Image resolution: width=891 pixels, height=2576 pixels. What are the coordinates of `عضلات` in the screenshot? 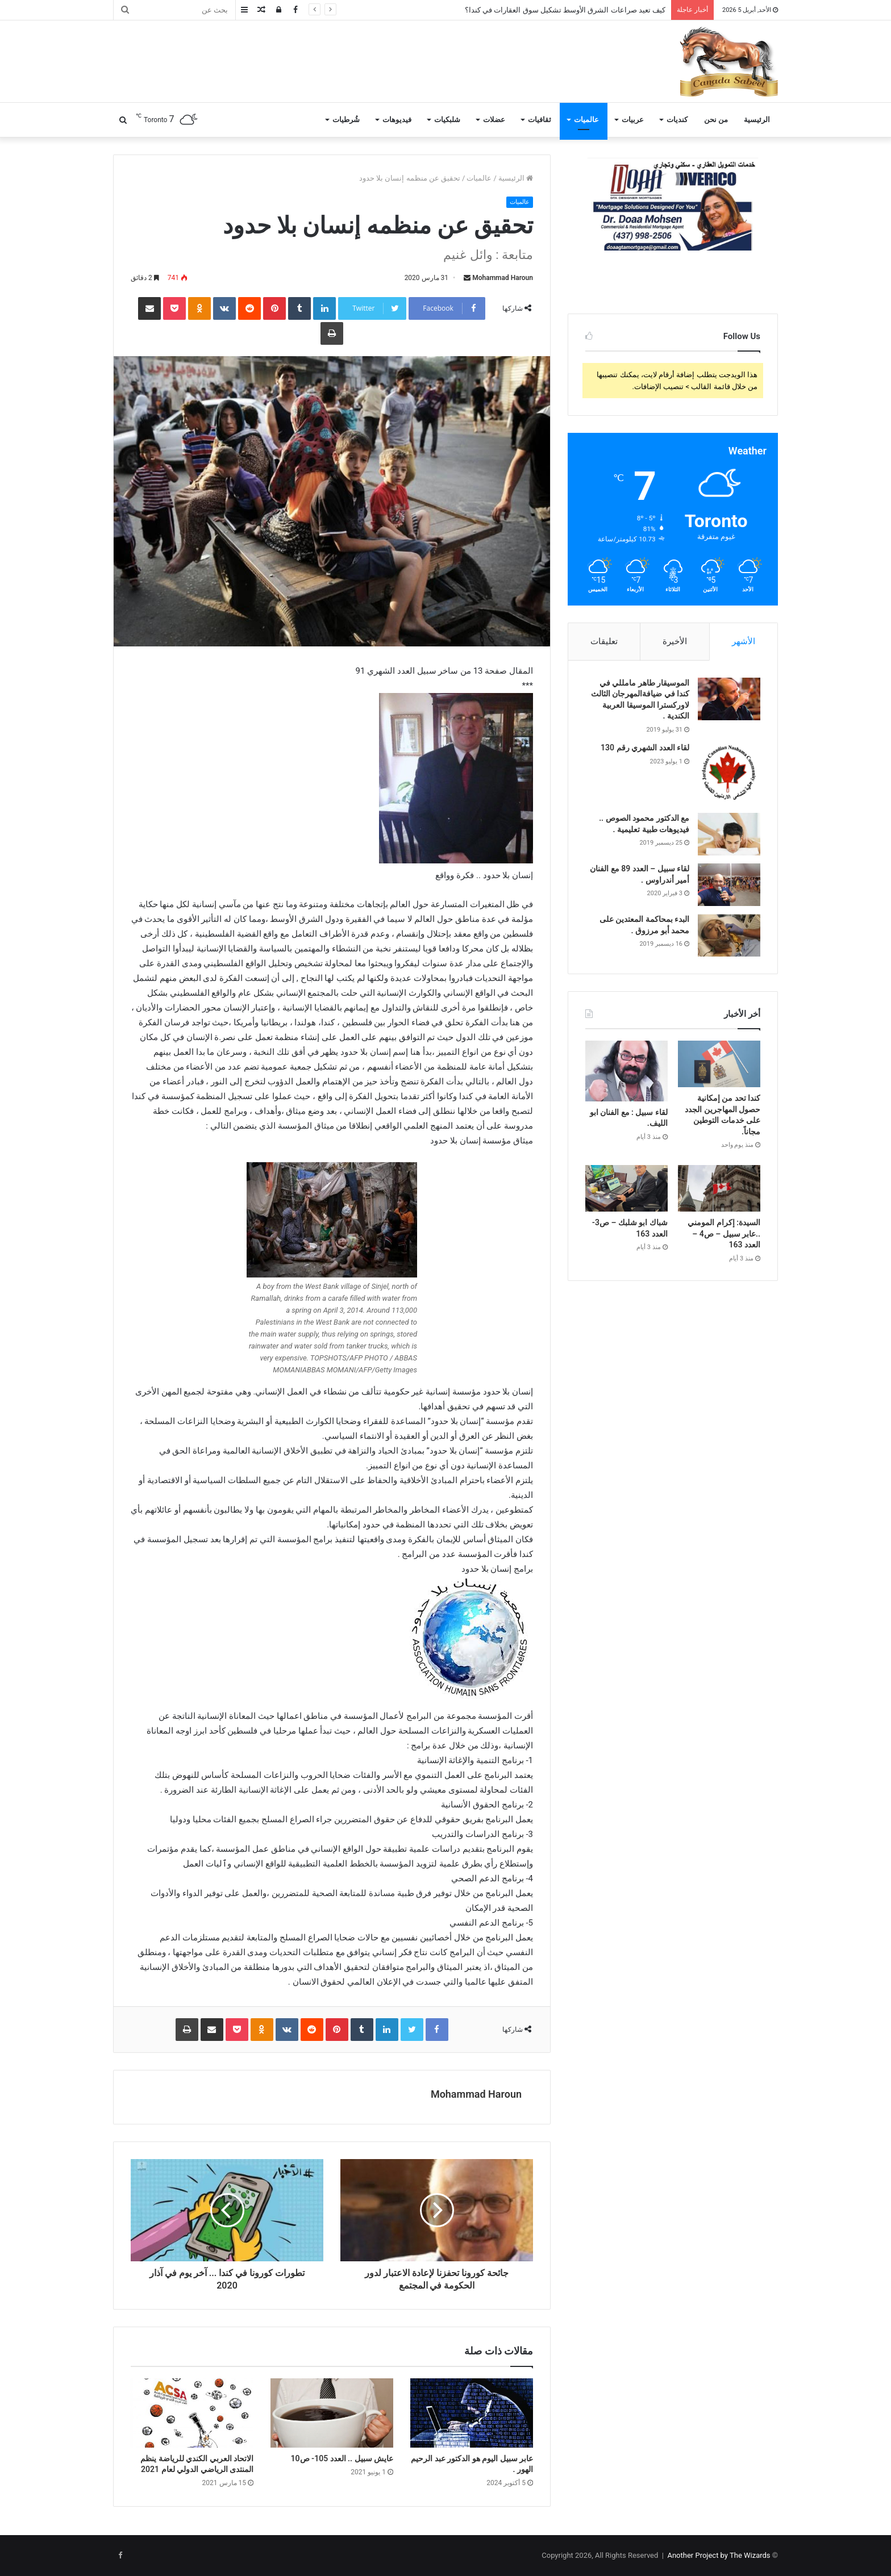 It's located at (494, 119).